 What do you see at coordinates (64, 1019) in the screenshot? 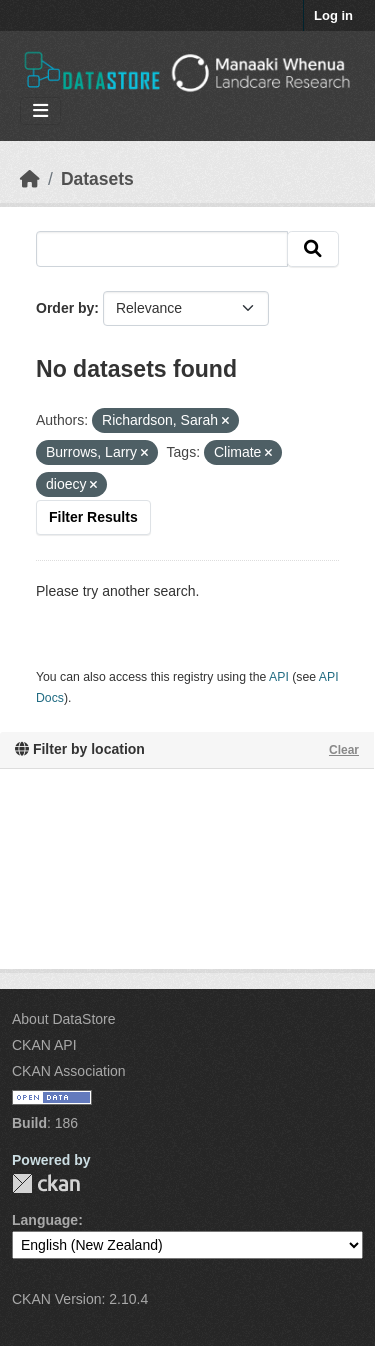
I see `About DataStore` at bounding box center [64, 1019].